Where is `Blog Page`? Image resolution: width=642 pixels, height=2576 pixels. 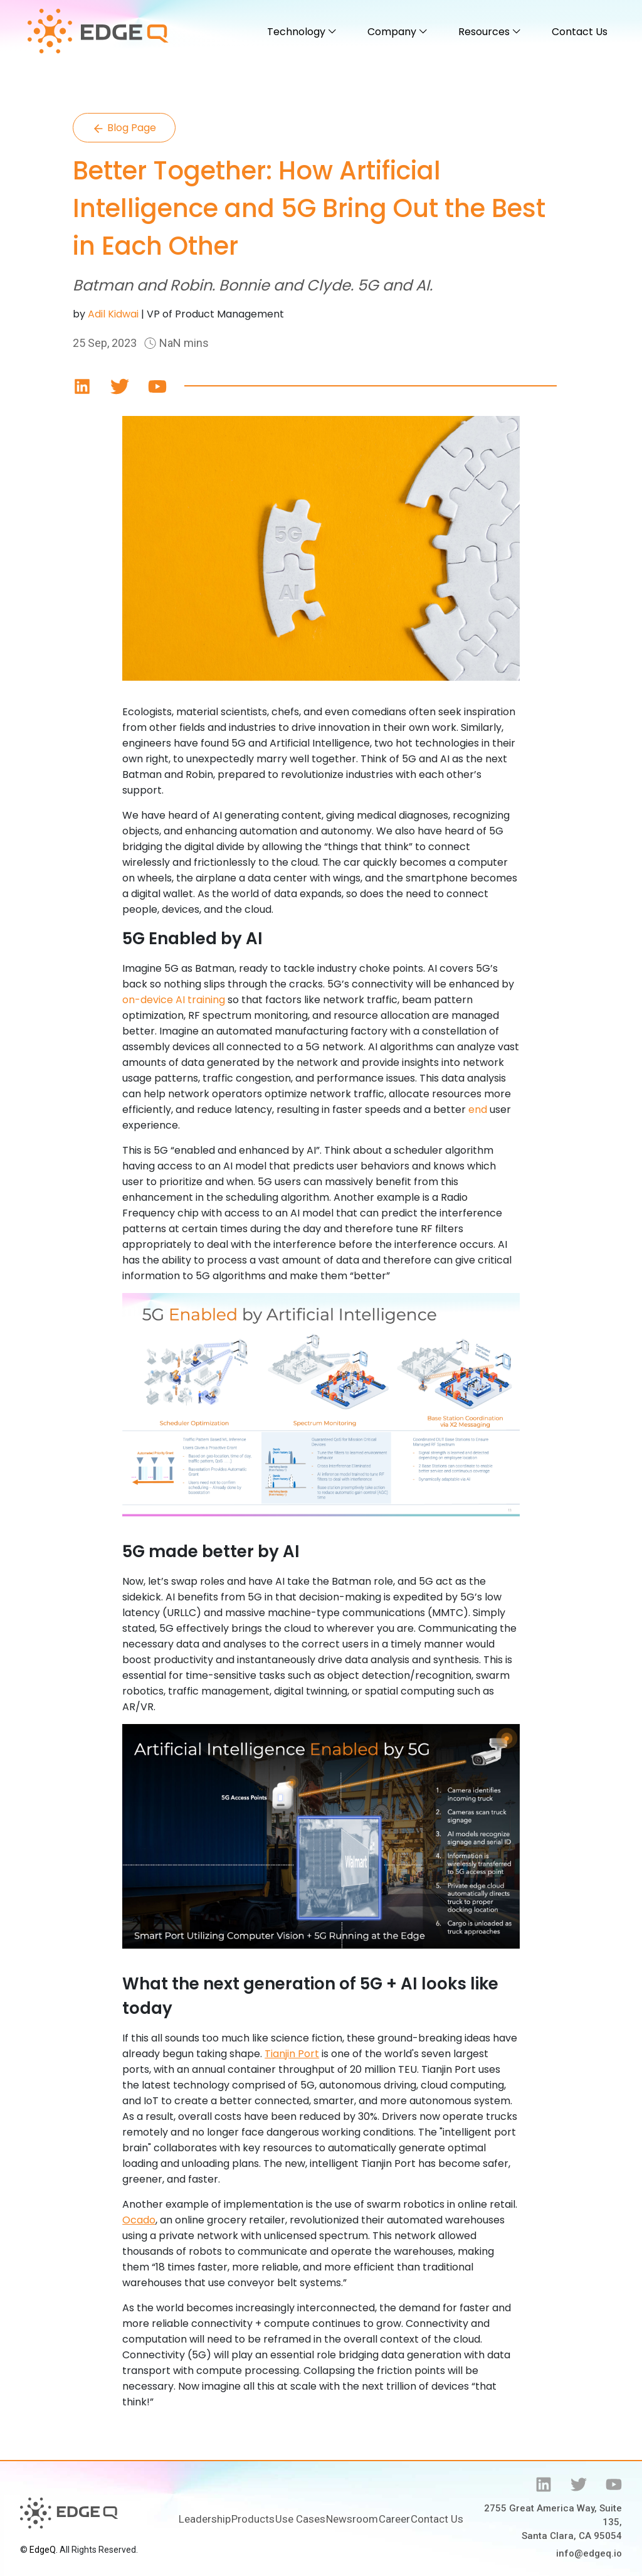
Blog Page is located at coordinates (124, 127).